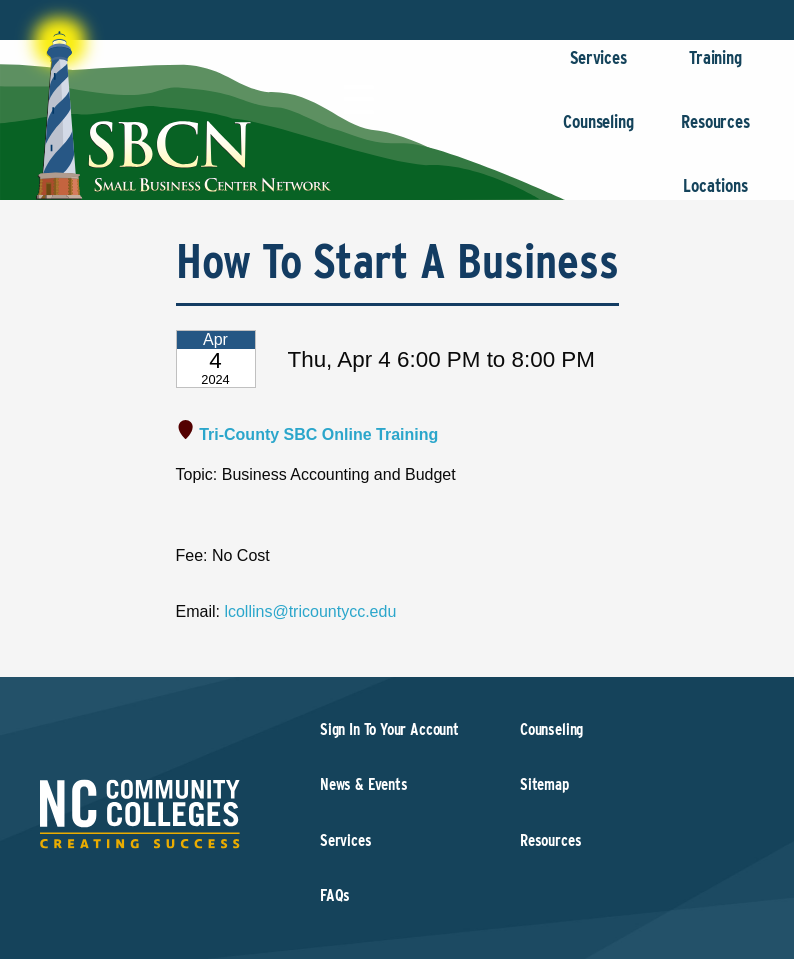 This screenshot has width=794, height=959. I want to click on Sign In To Your Account, so click(389, 729).